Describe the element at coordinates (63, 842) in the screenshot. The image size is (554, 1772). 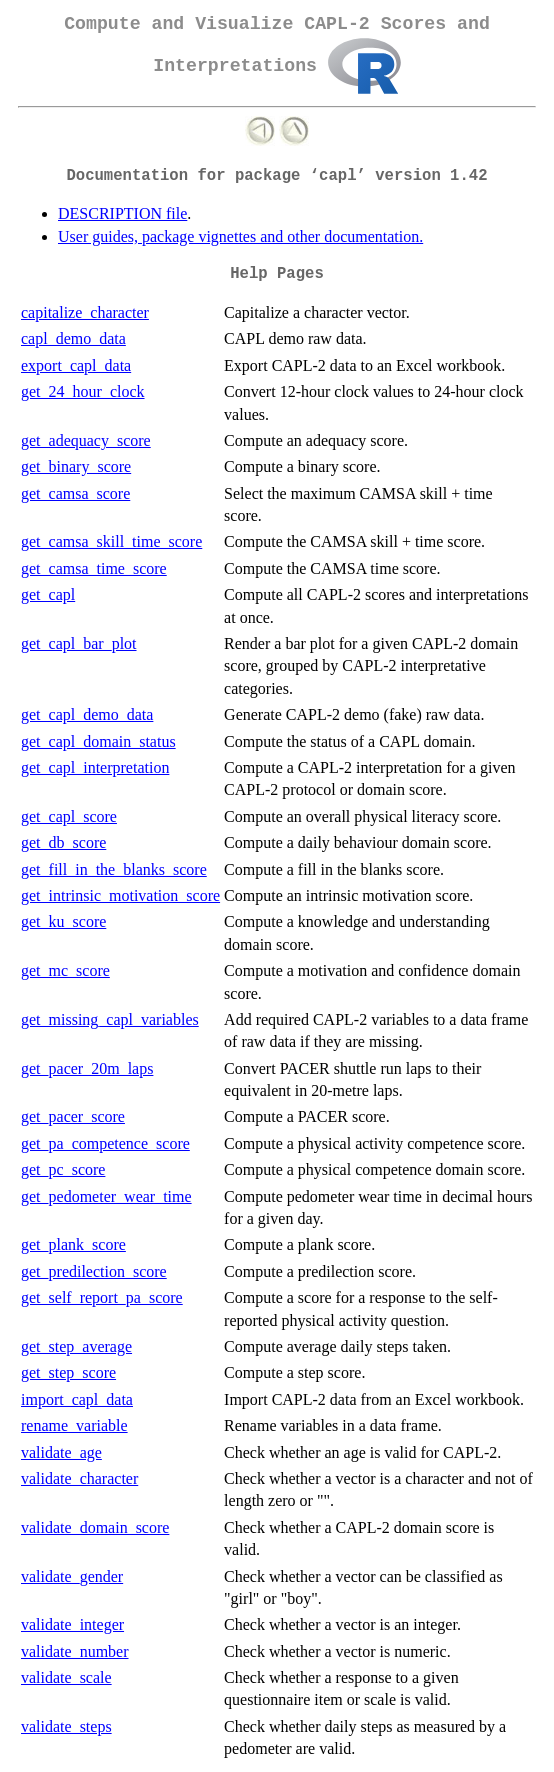
I see `get_db_score` at that location.